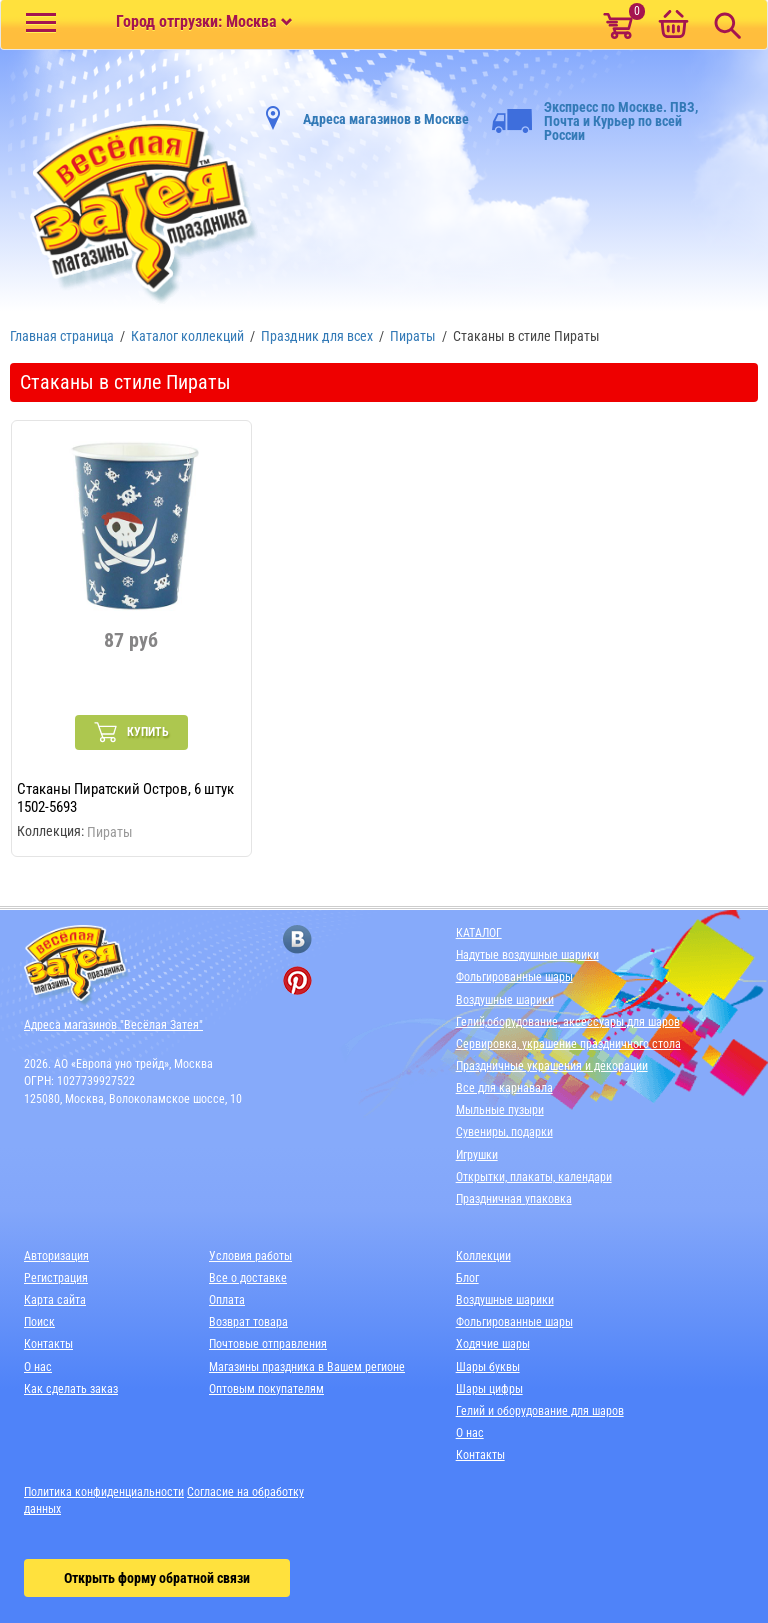 The image size is (768, 1623). What do you see at coordinates (467, 1278) in the screenshot?
I see `Блог` at bounding box center [467, 1278].